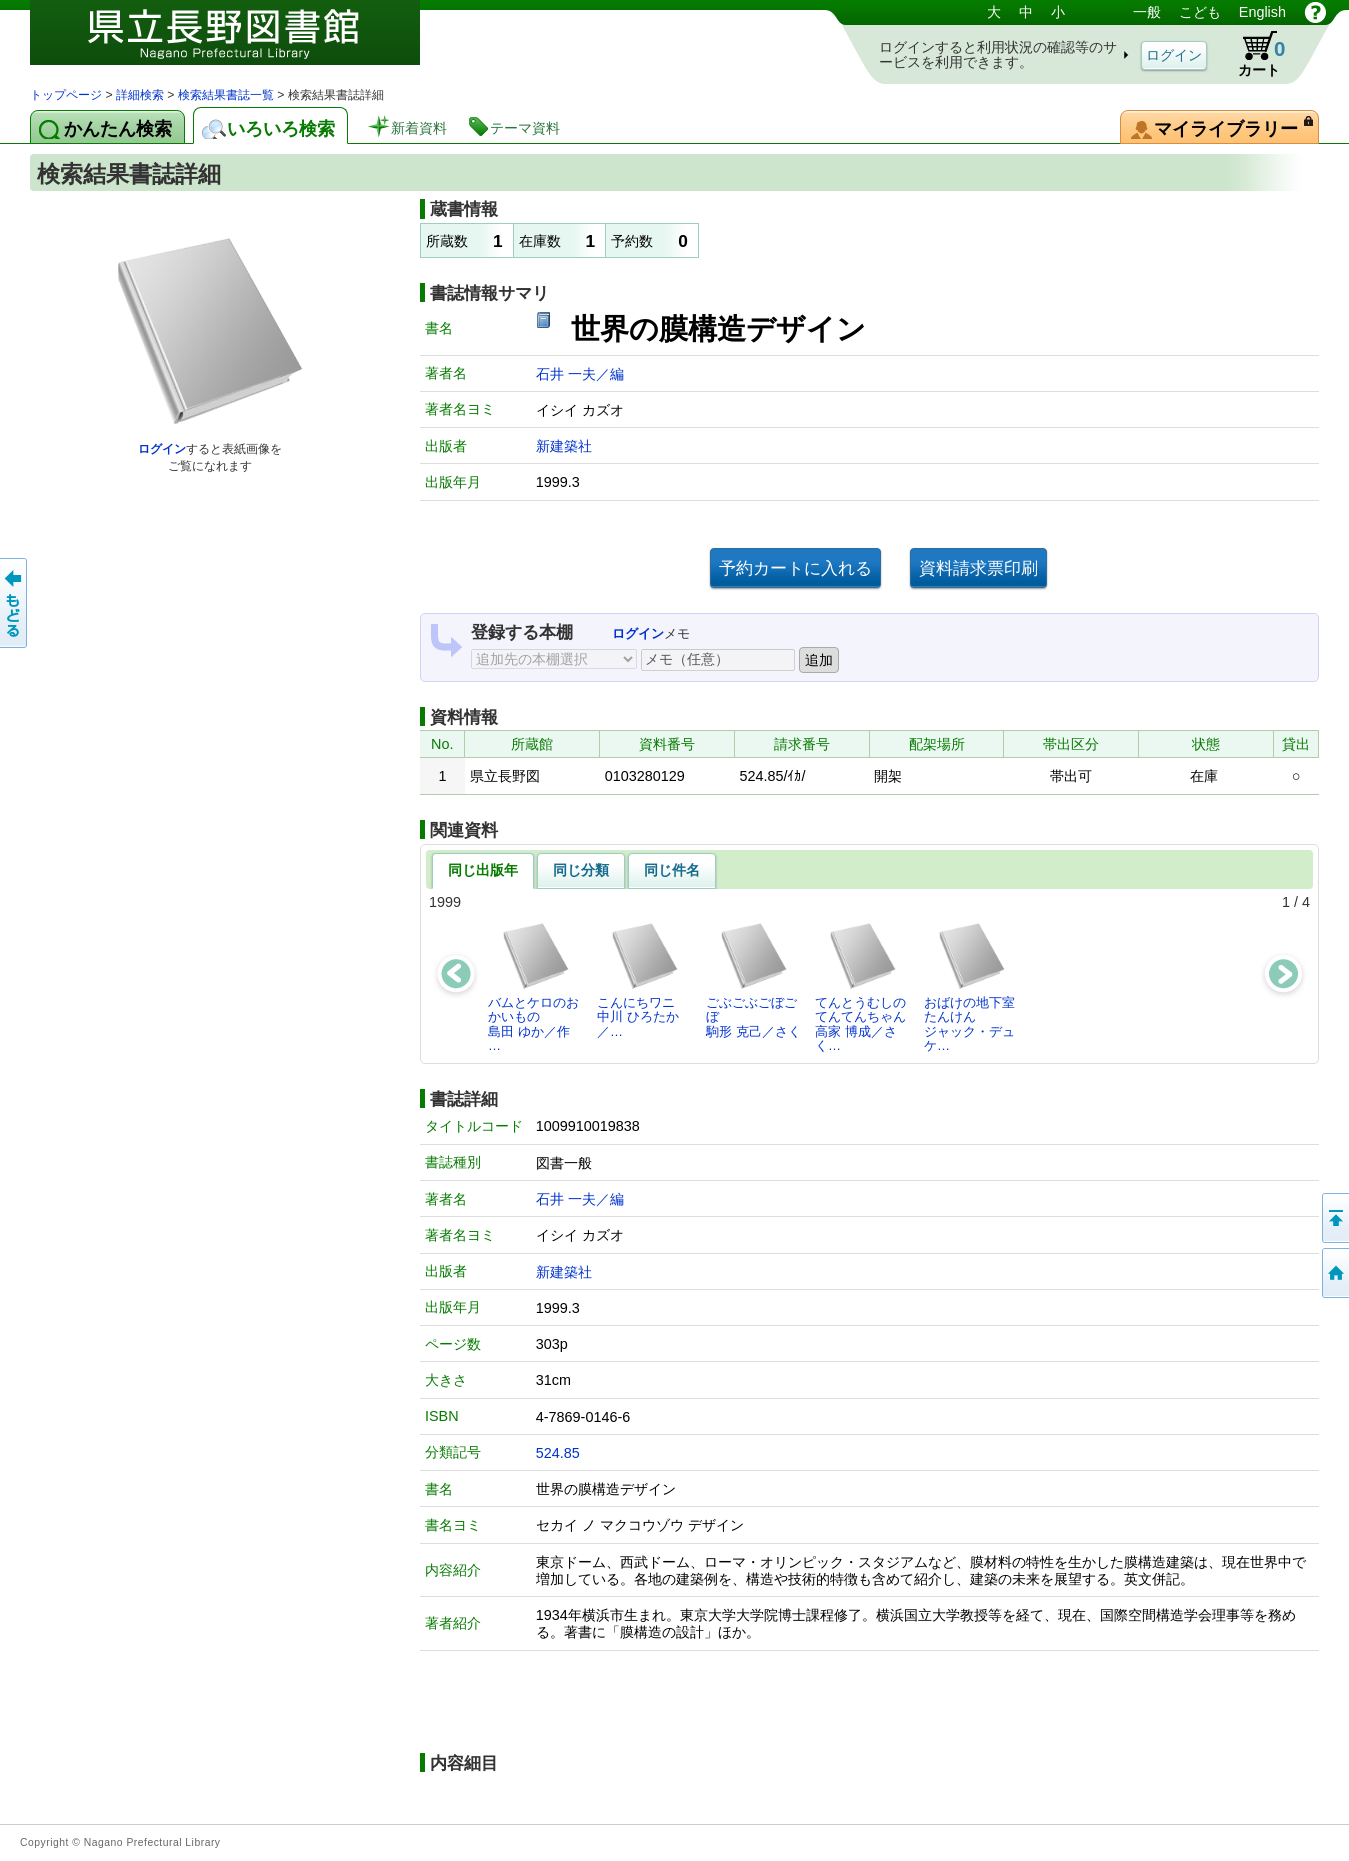  What do you see at coordinates (483, 870) in the screenshot?
I see `同じ出版年` at bounding box center [483, 870].